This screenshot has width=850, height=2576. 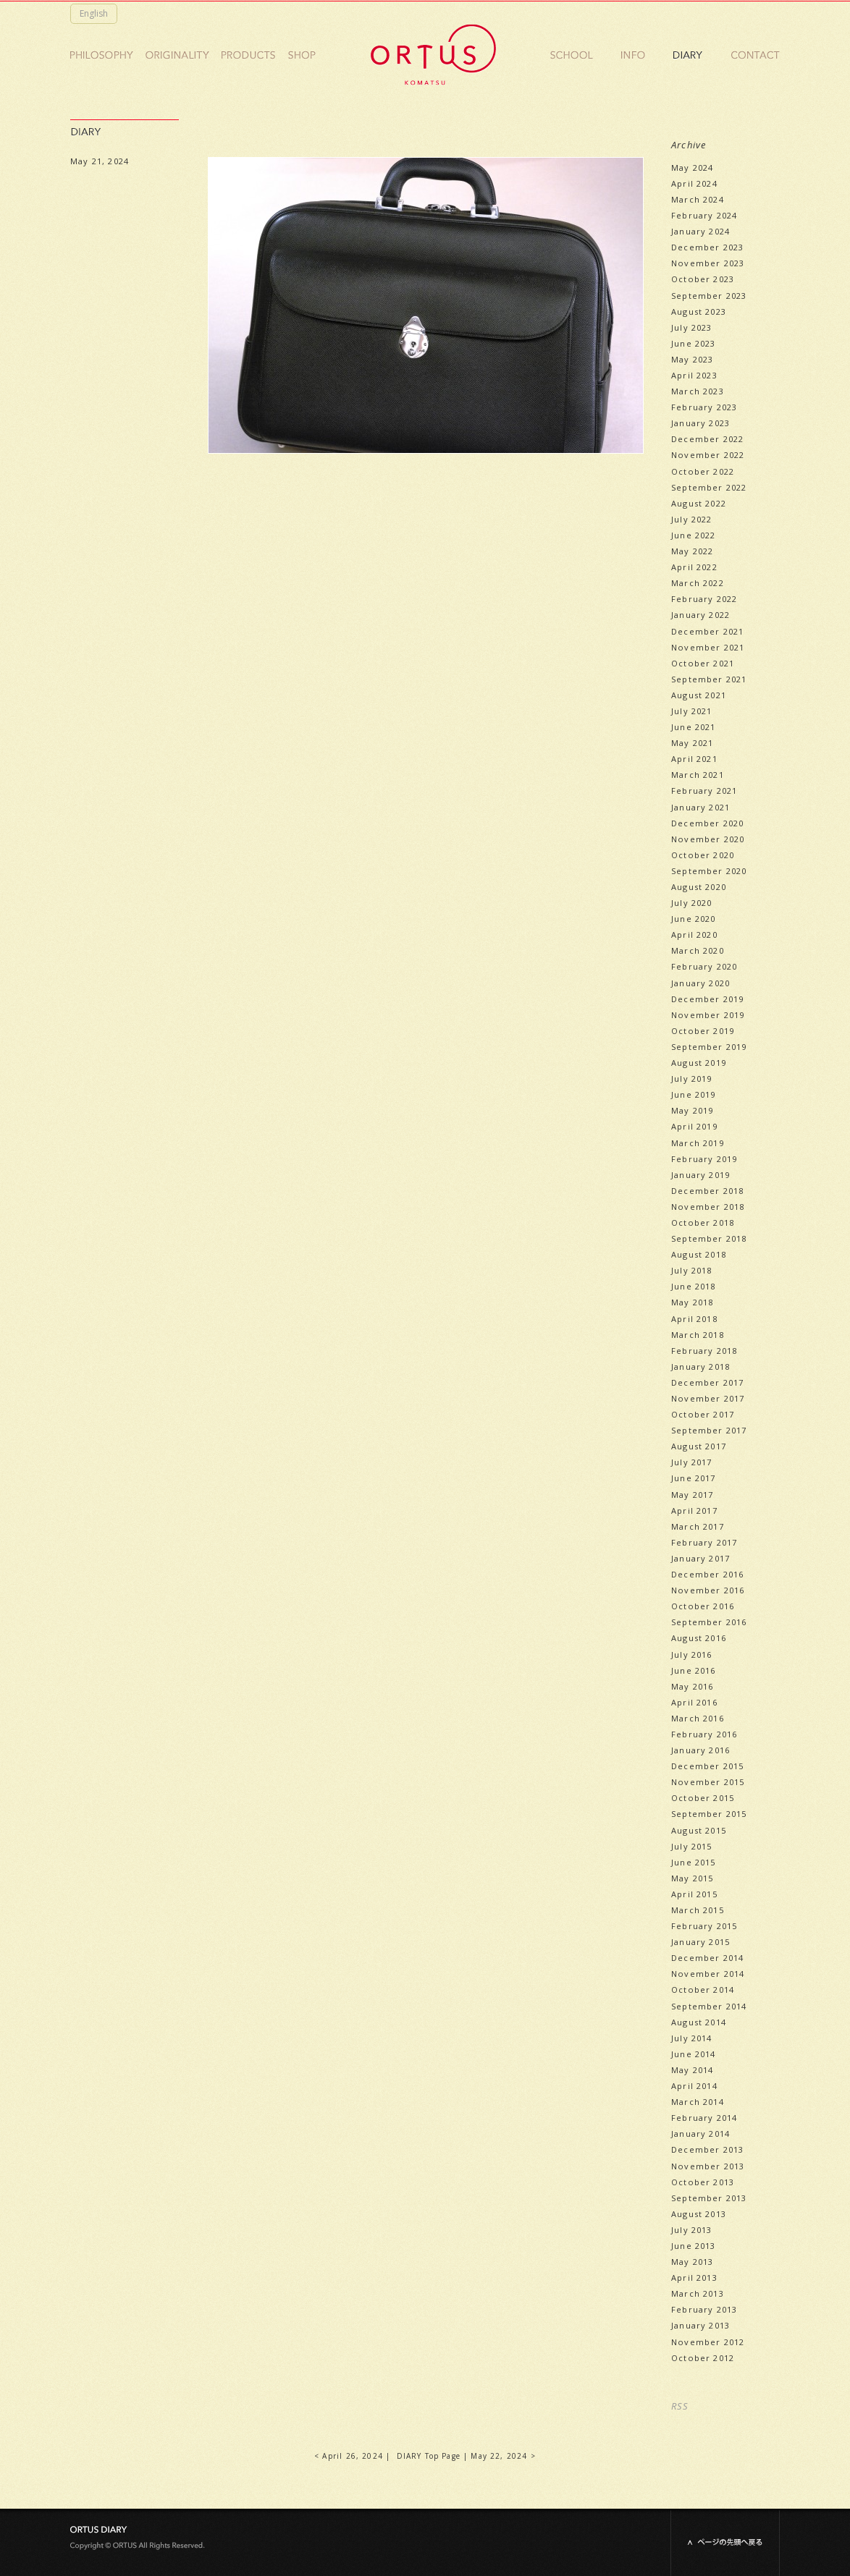 What do you see at coordinates (707, 2149) in the screenshot?
I see `December 2013` at bounding box center [707, 2149].